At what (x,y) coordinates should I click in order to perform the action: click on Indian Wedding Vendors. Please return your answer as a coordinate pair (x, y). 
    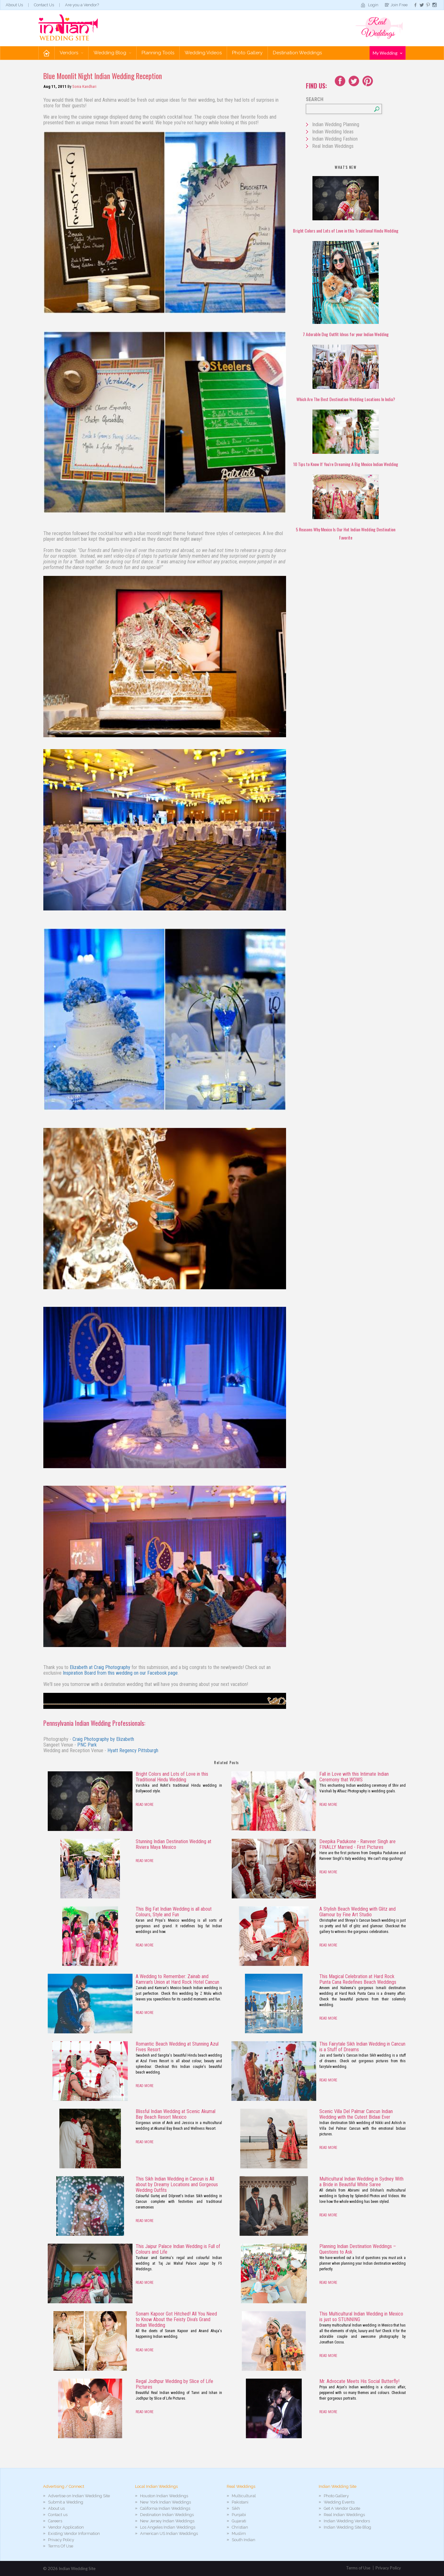
    Looking at the image, I should click on (347, 2521).